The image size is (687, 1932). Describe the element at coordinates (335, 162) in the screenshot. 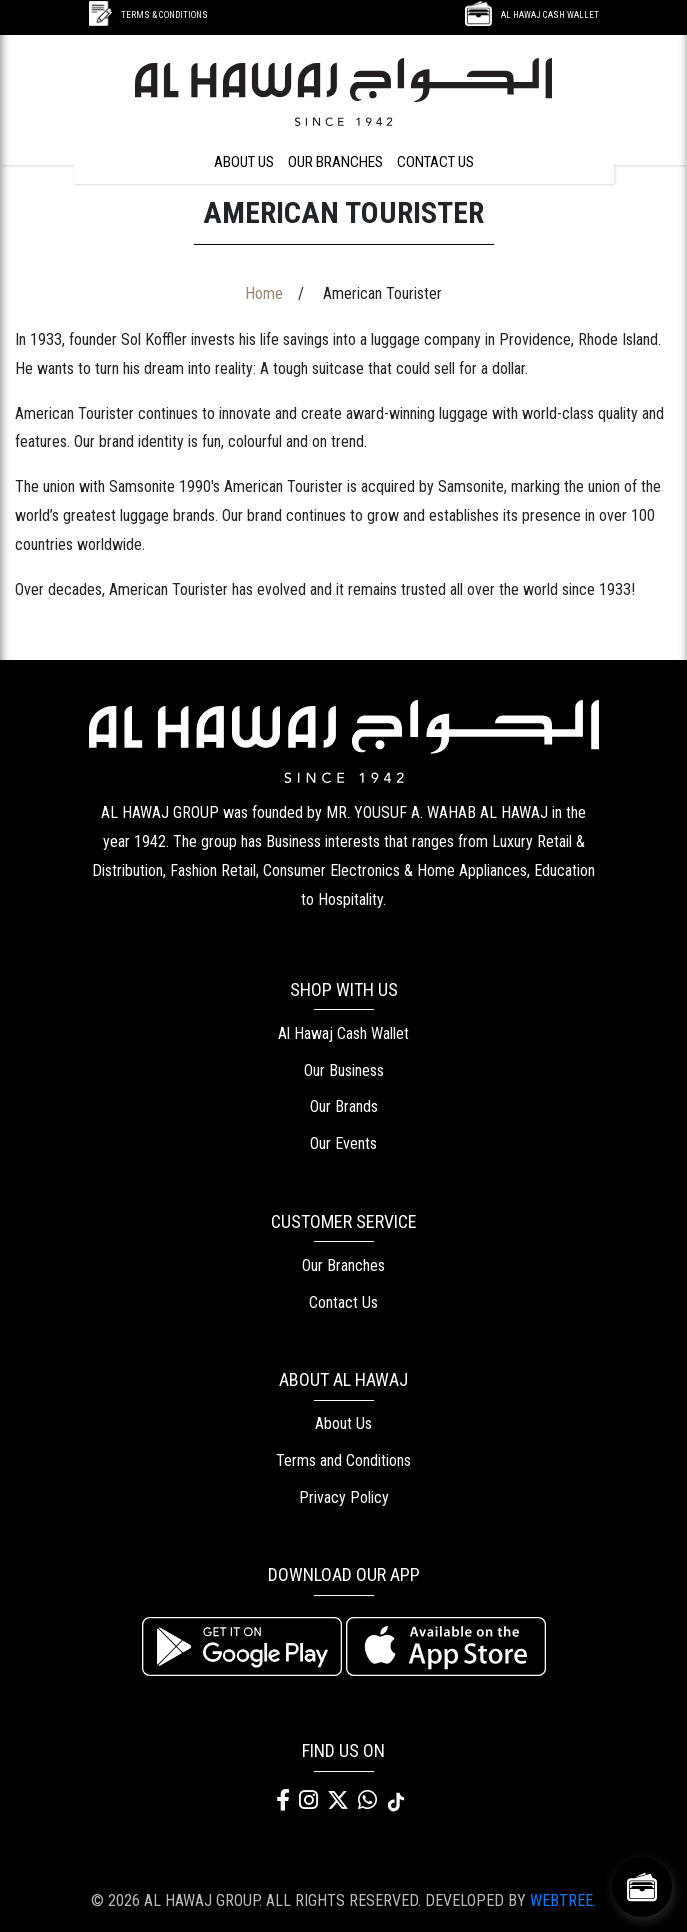

I see `OUR BRANCHES` at that location.